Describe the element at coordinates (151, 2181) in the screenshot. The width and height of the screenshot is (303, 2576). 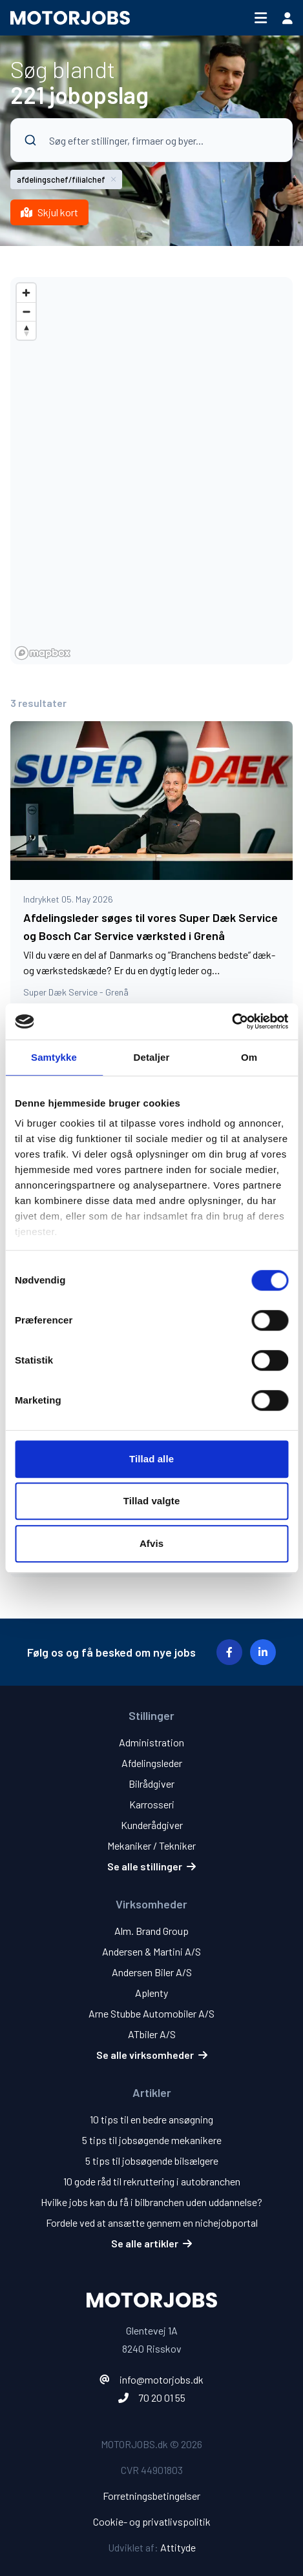
I see `10 gode råd til rekruttering i autobranchen` at that location.